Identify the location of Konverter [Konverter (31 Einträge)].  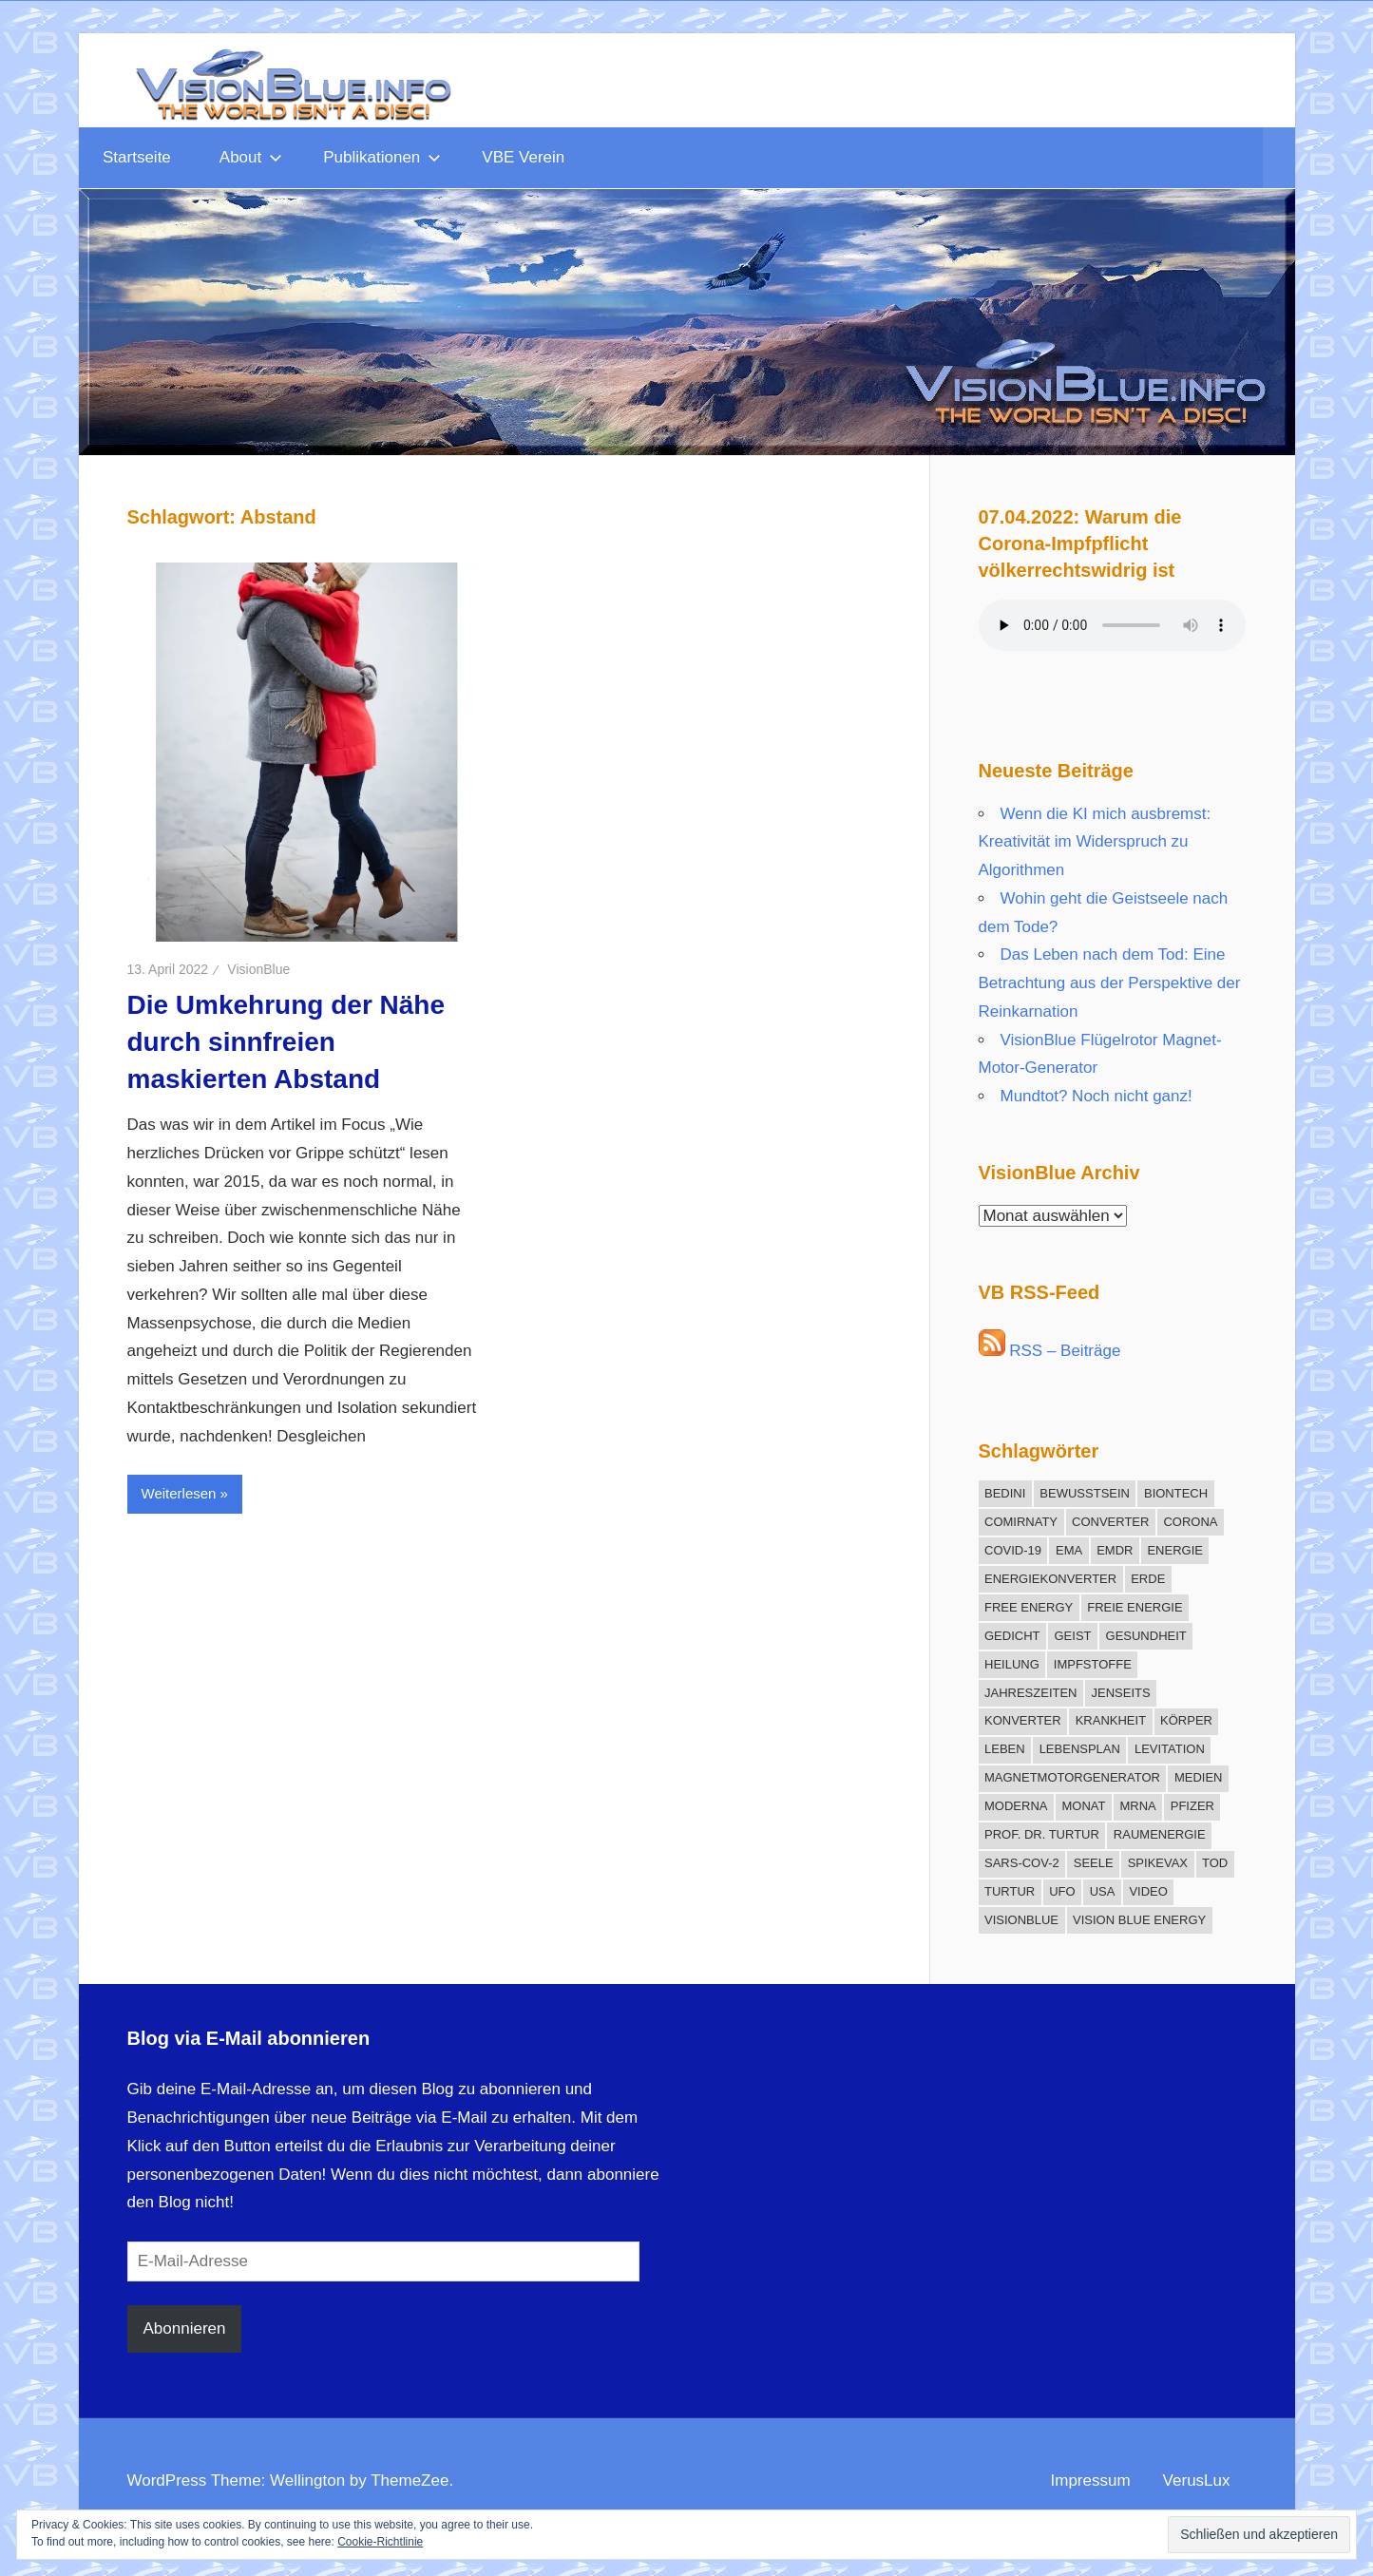
(1022, 1720).